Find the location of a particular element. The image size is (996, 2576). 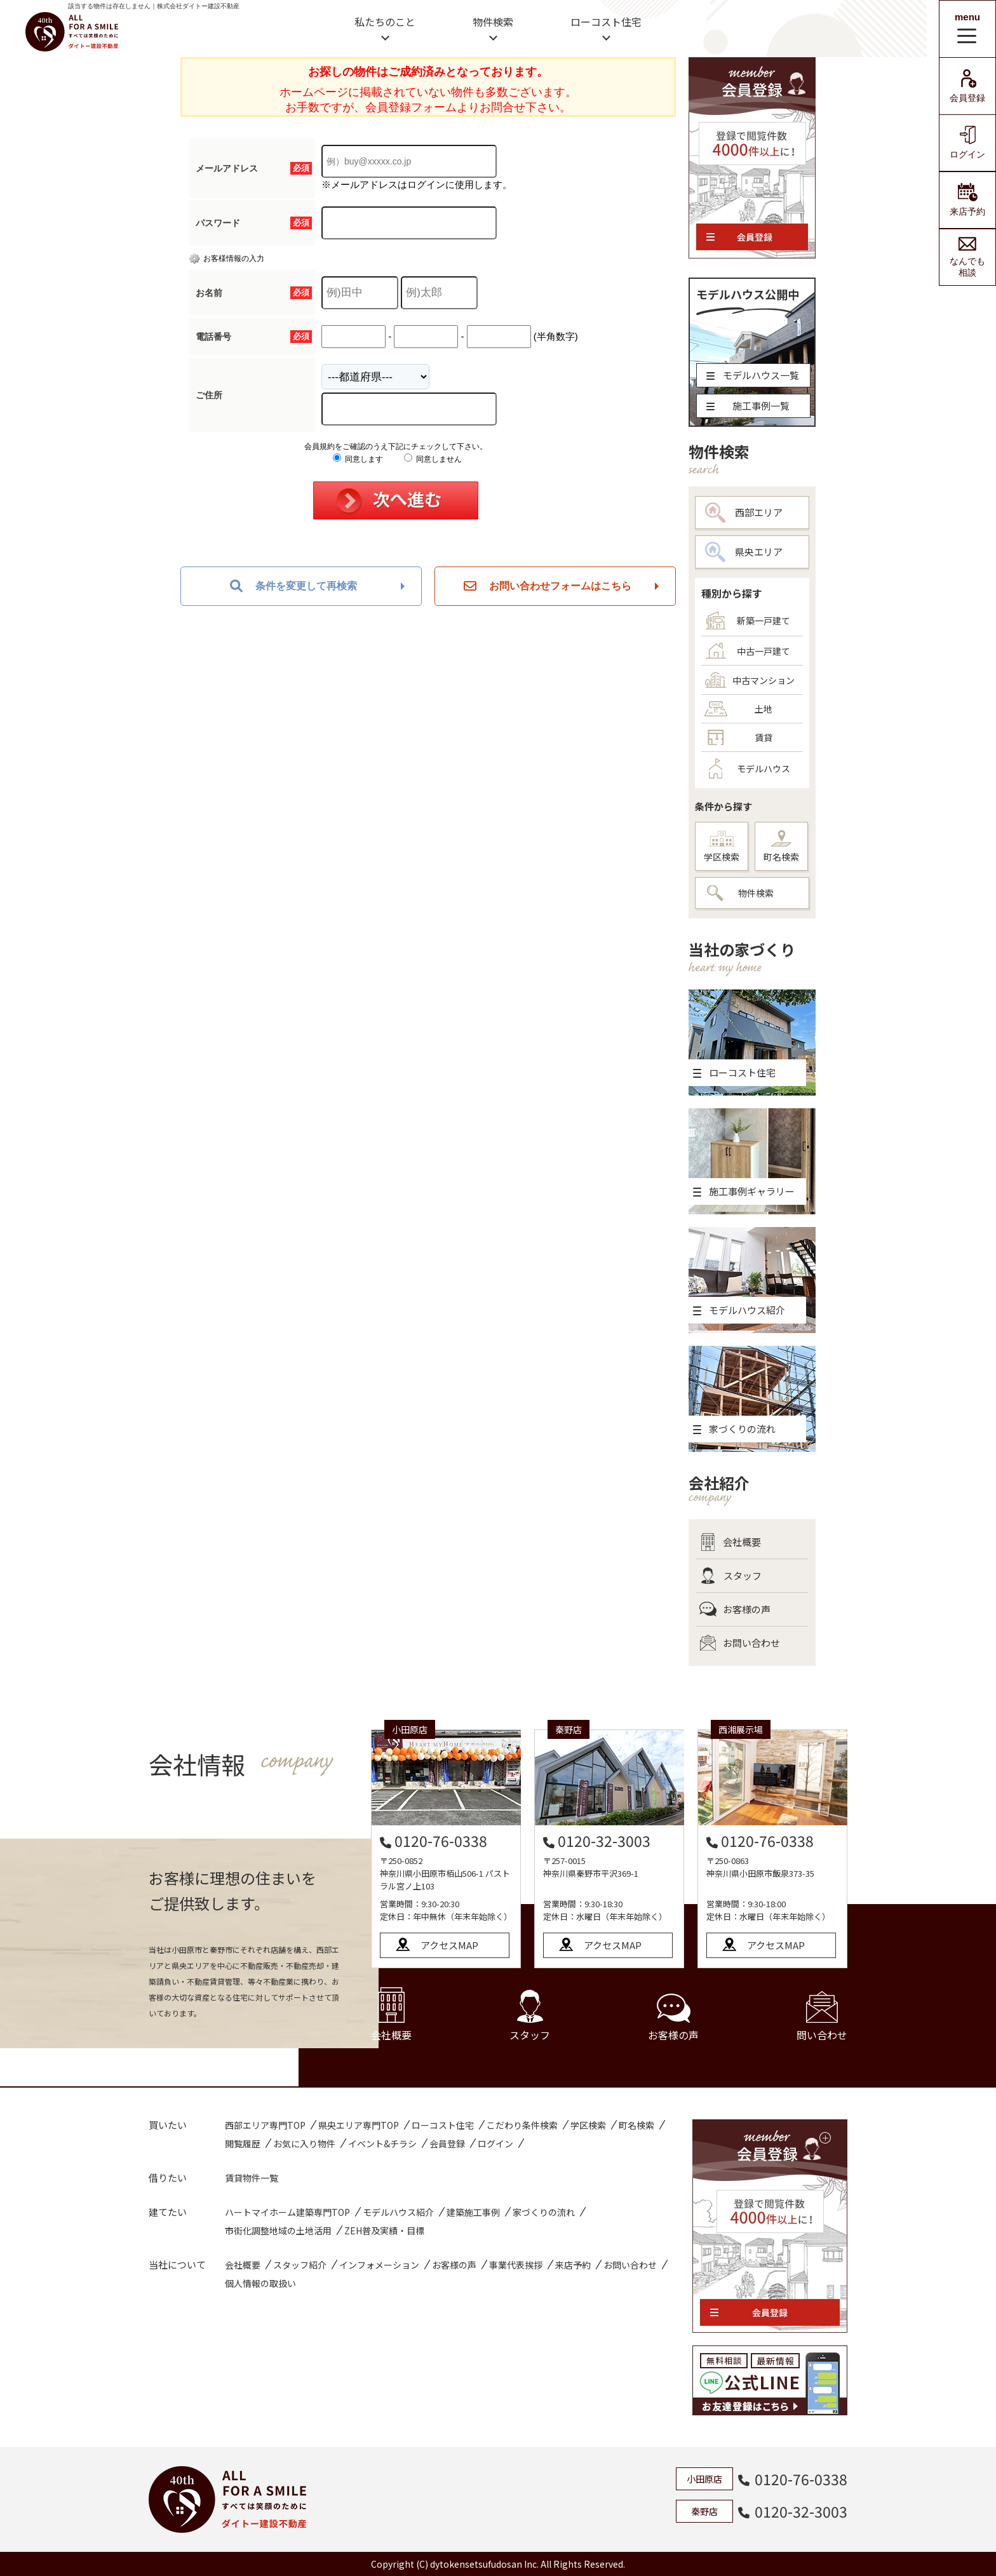

施工事例一覧 is located at coordinates (748, 405).